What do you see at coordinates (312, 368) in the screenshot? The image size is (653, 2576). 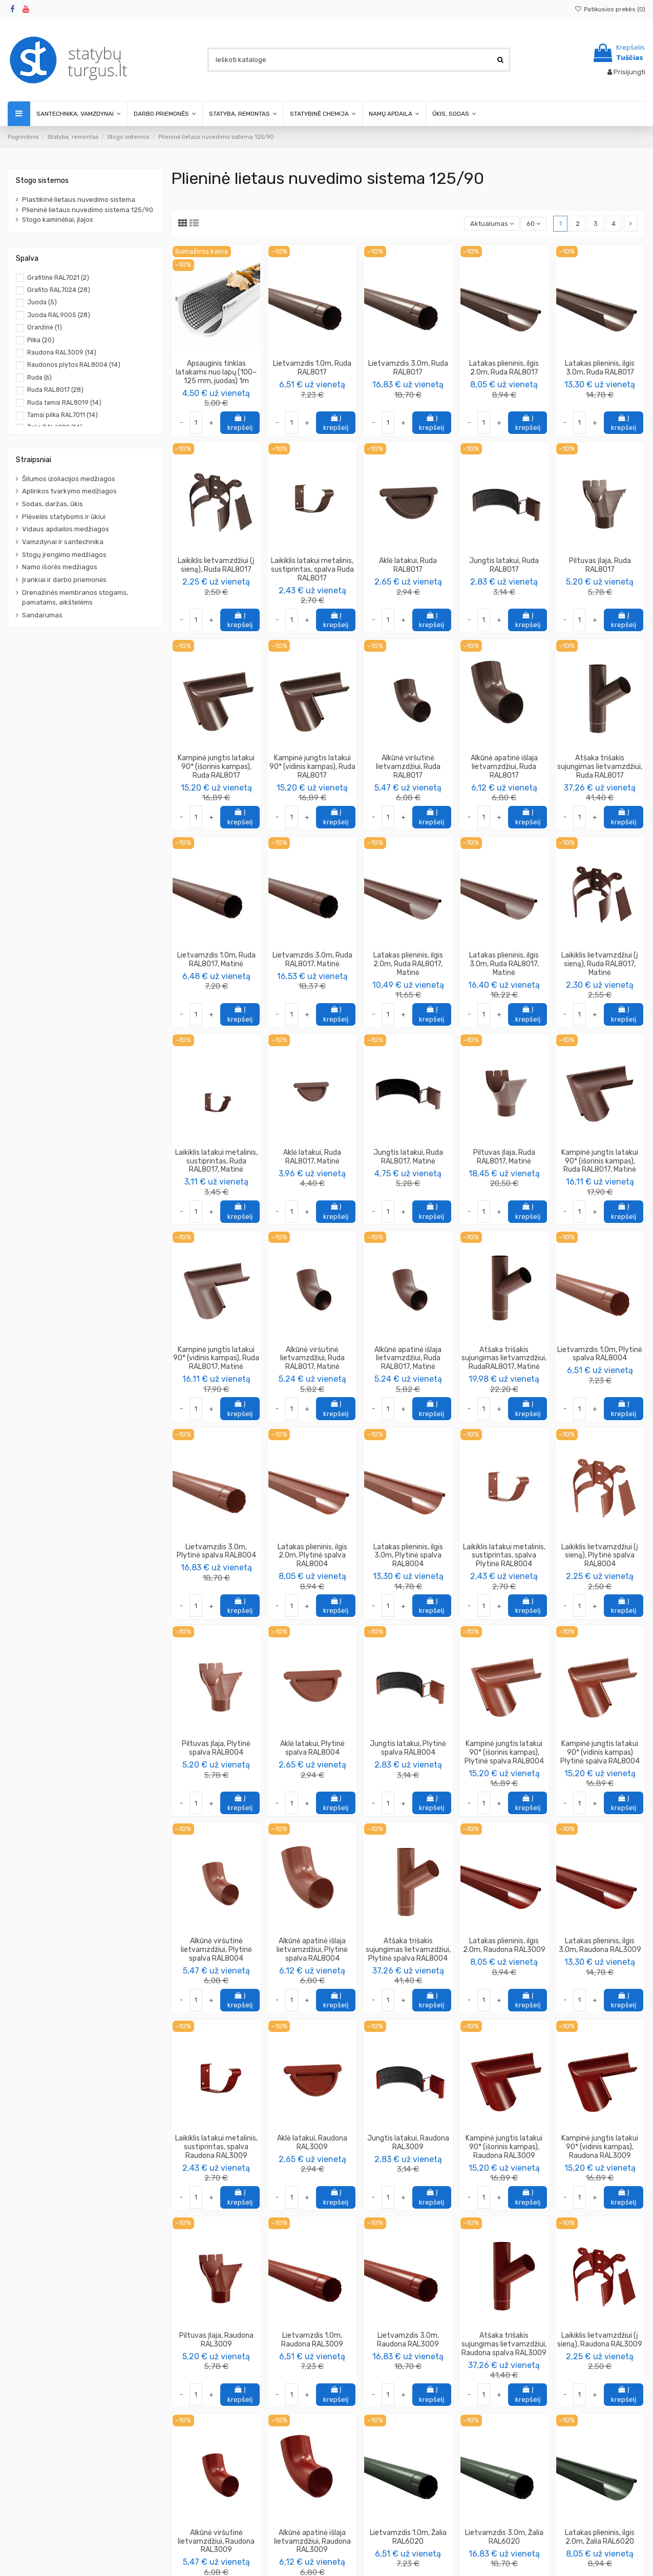 I see `Lietvamzdis 1.0m, Ruda RAL8017` at bounding box center [312, 368].